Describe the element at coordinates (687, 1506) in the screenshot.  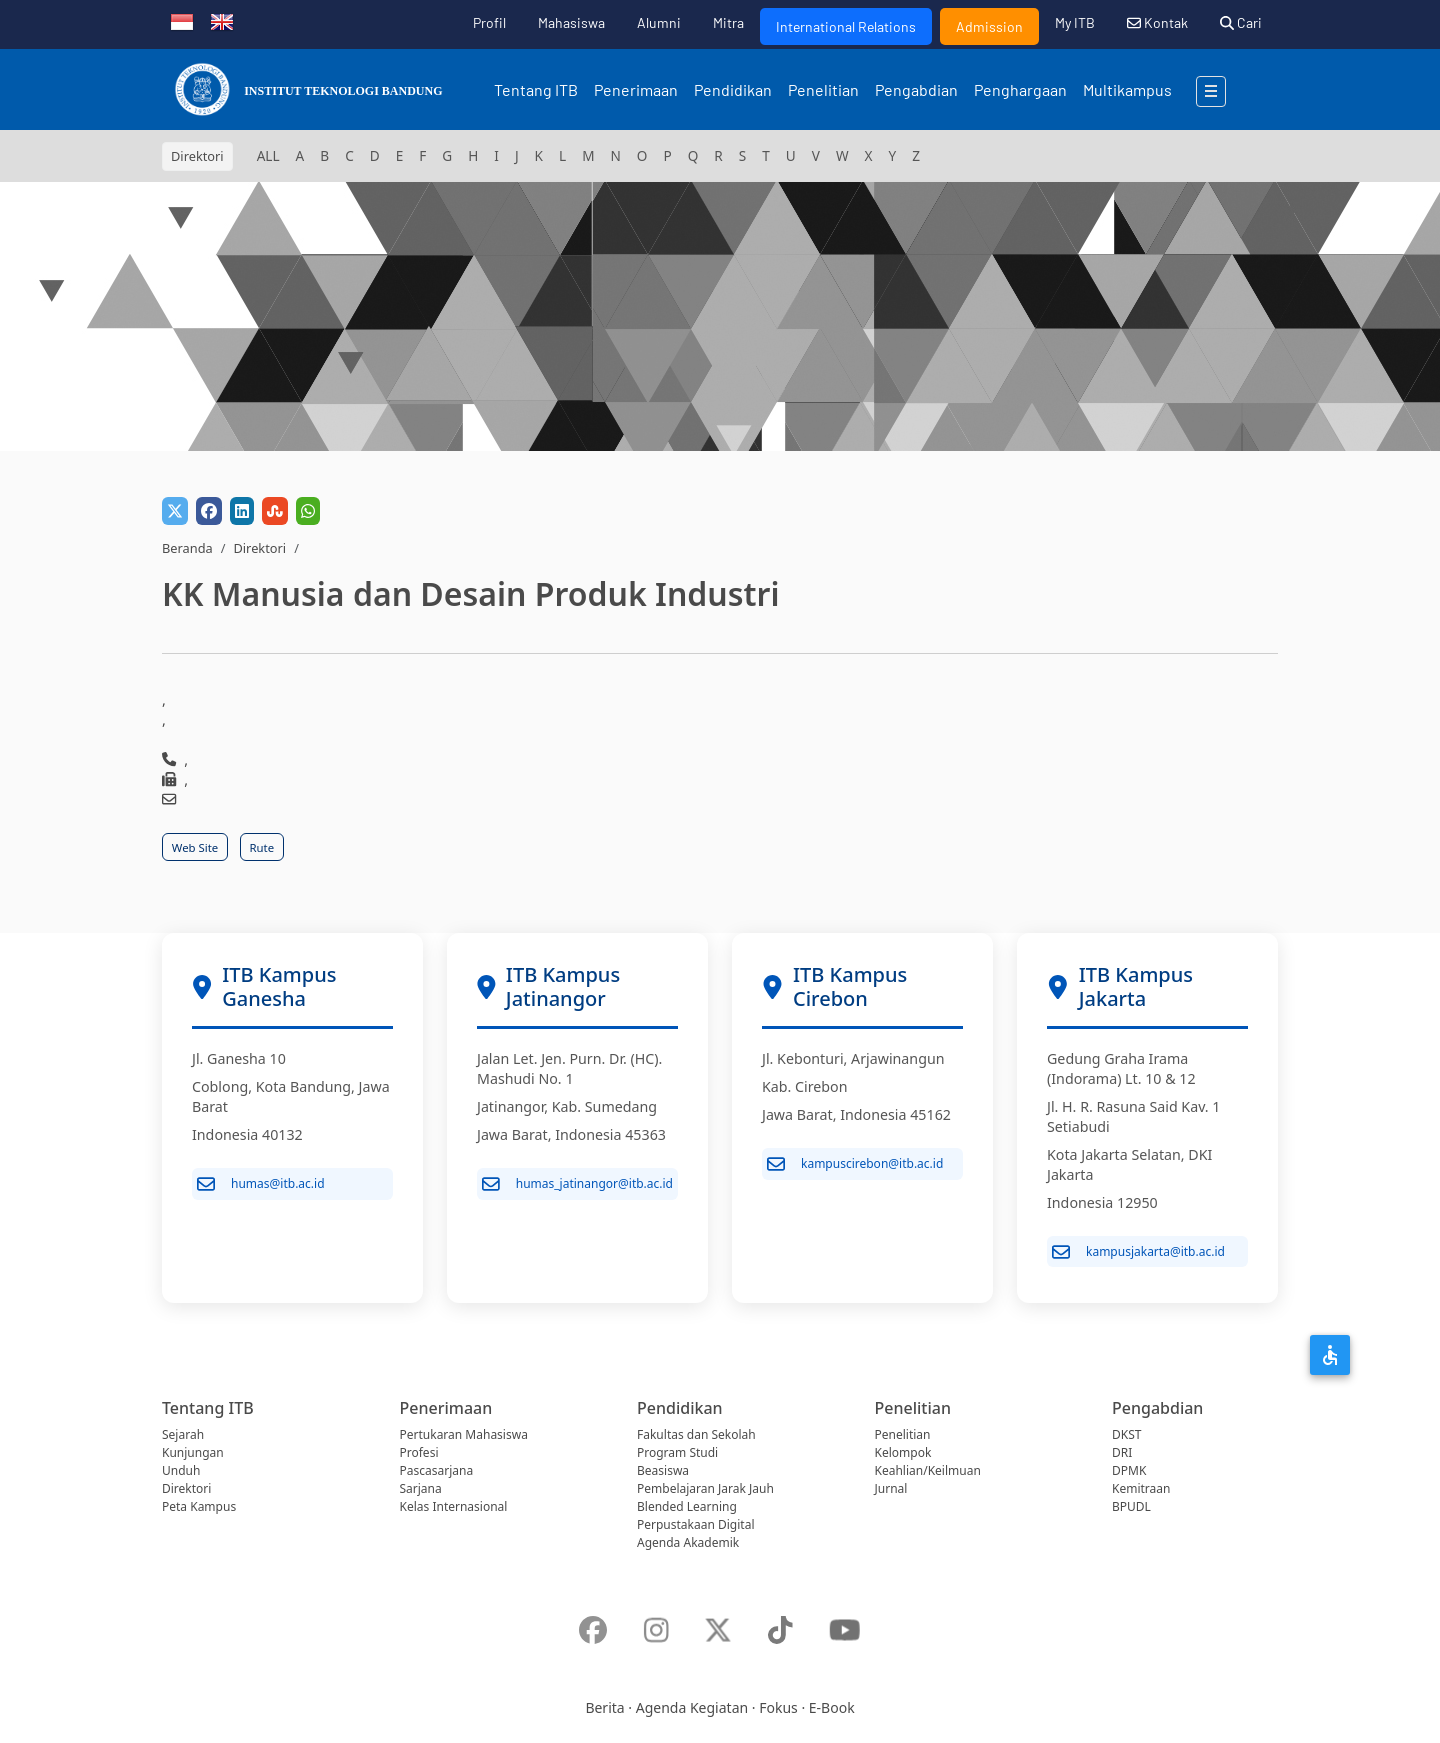
I see `Blended Learning` at that location.